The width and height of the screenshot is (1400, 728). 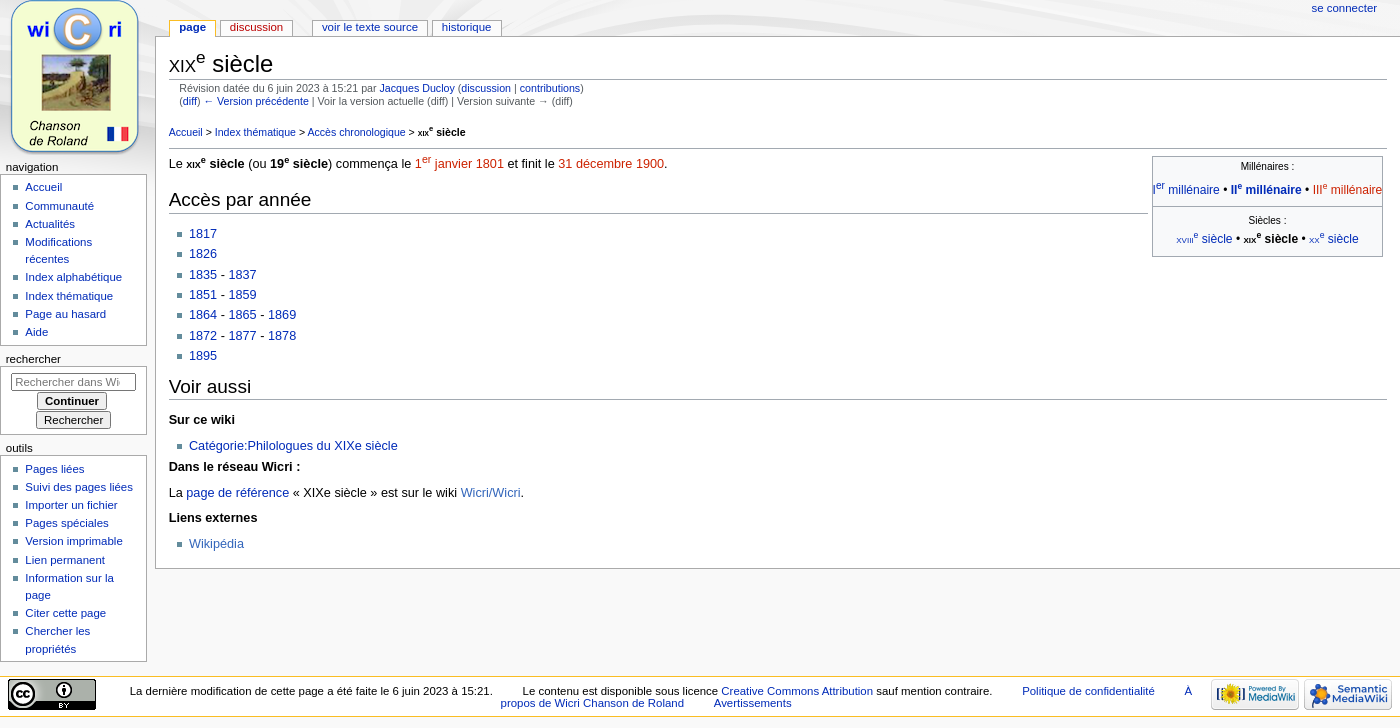 I want to click on contributions, so click(x=550, y=88).